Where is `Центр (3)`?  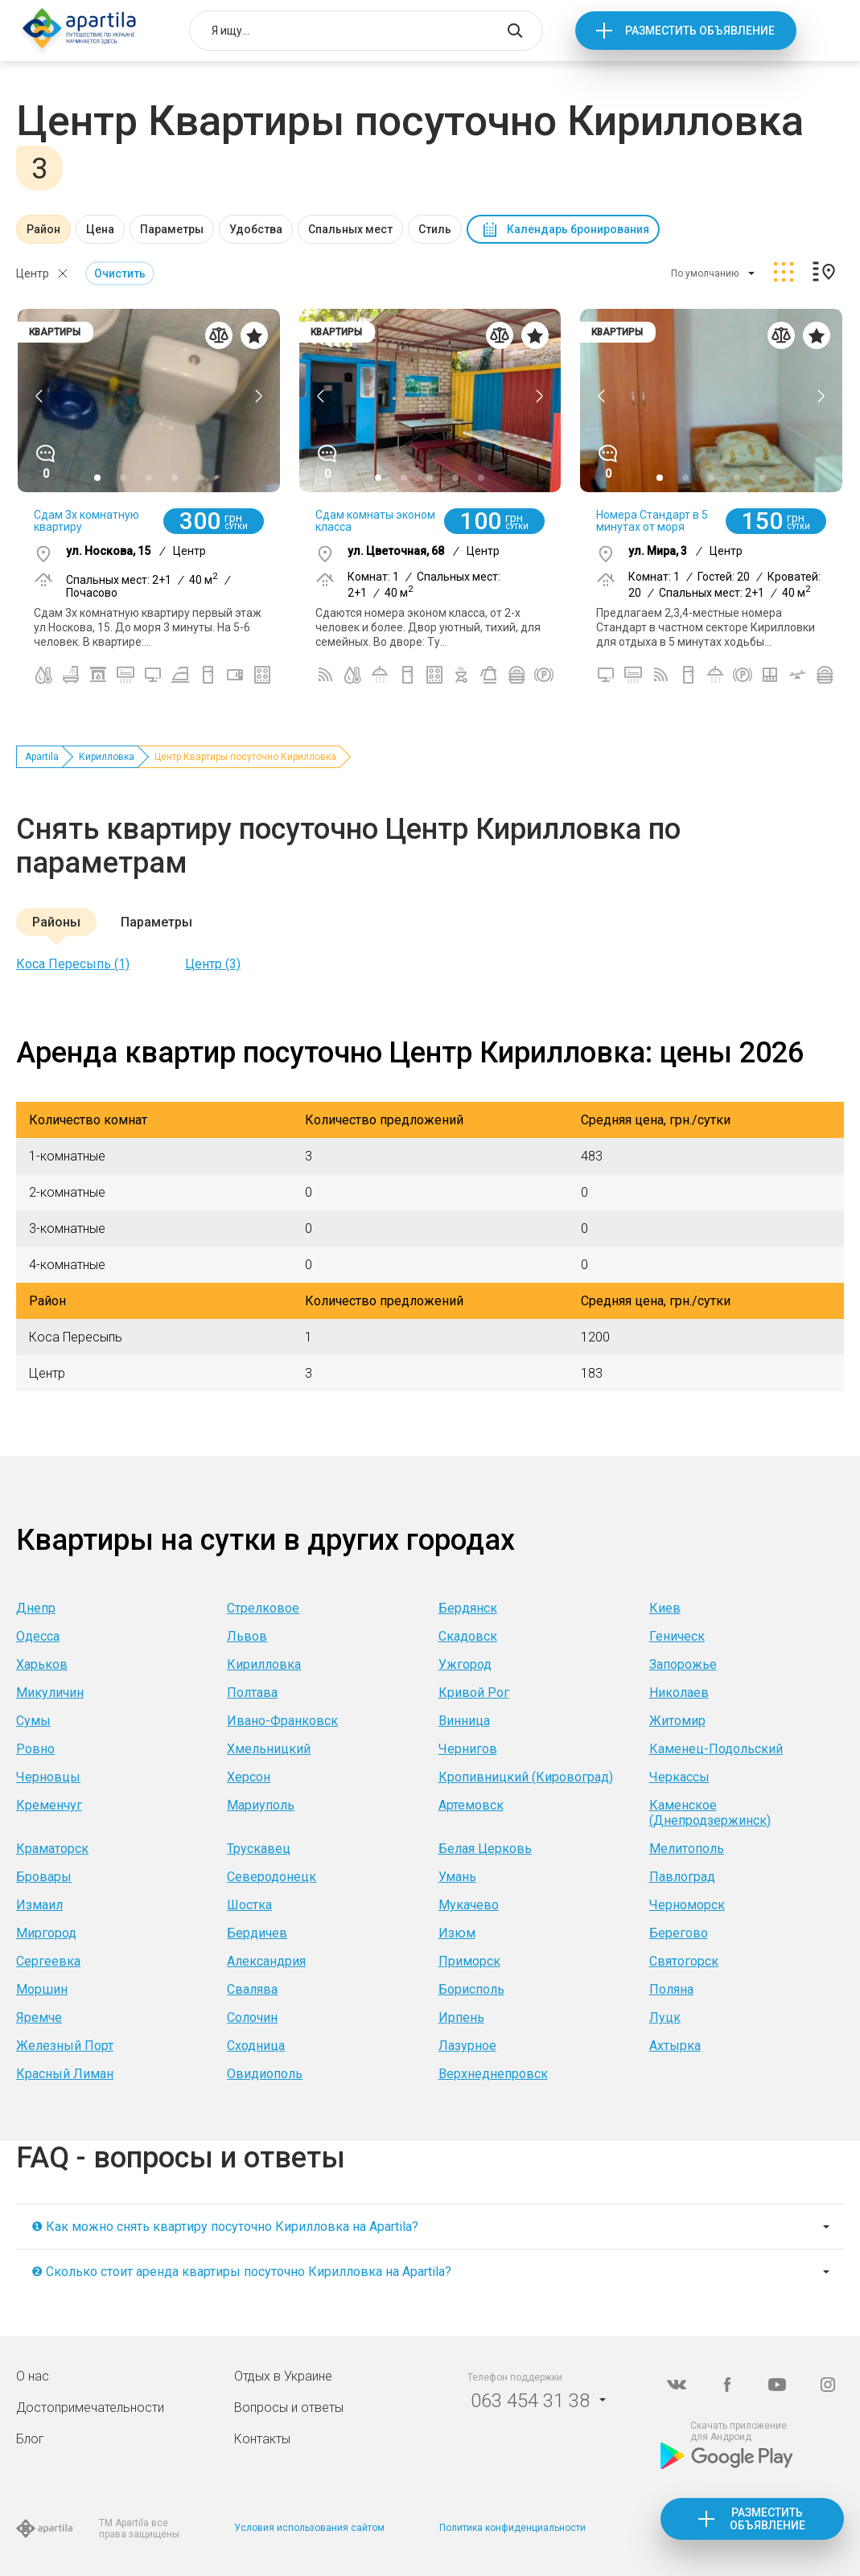
Центр (3) is located at coordinates (213, 964).